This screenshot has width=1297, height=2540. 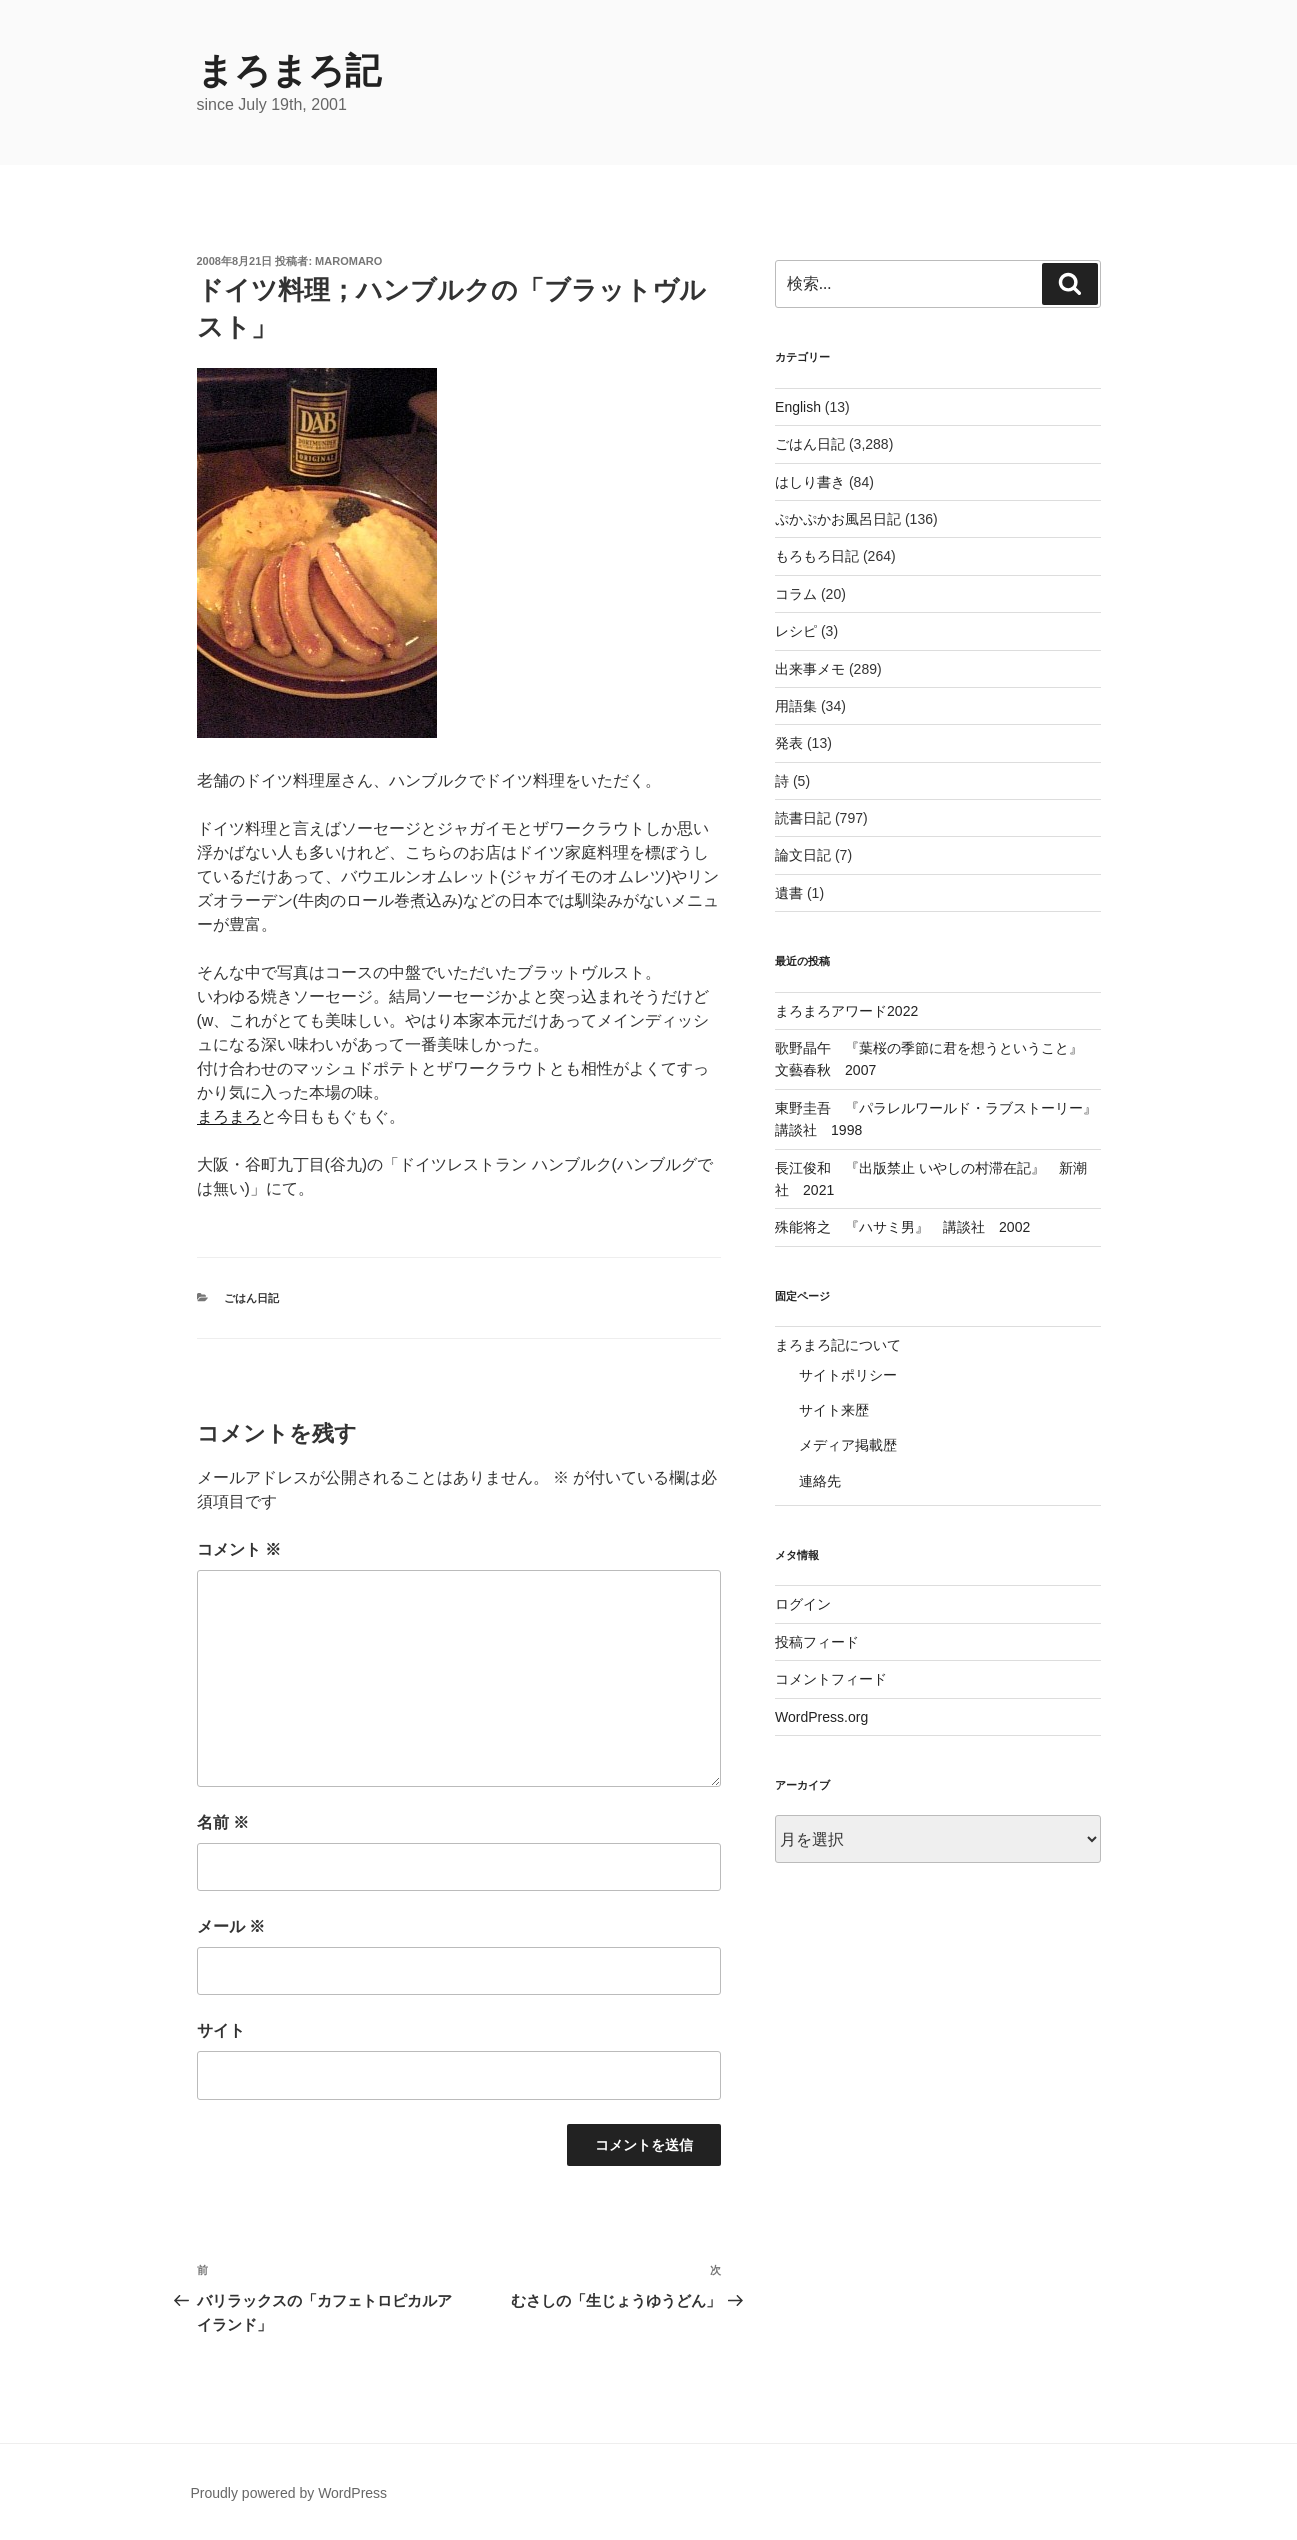 I want to click on もろもろ日記, so click(x=817, y=556).